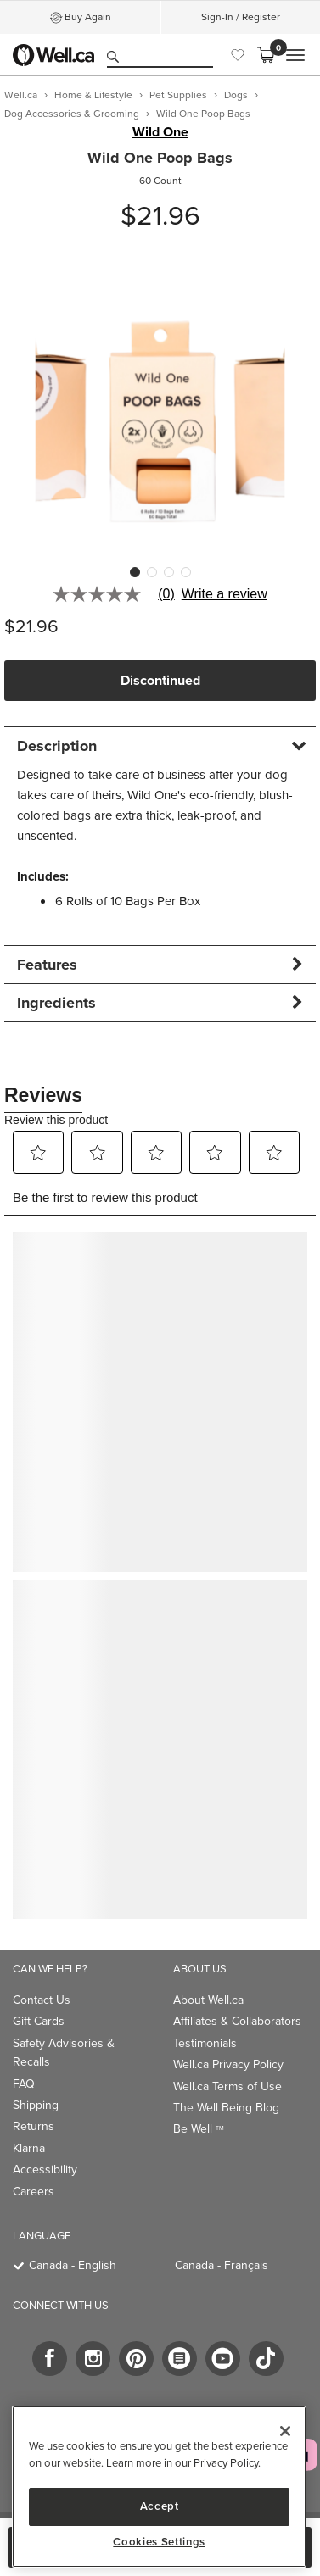 The width and height of the screenshot is (320, 2576). What do you see at coordinates (72, 2265) in the screenshot?
I see `Canada - English` at bounding box center [72, 2265].